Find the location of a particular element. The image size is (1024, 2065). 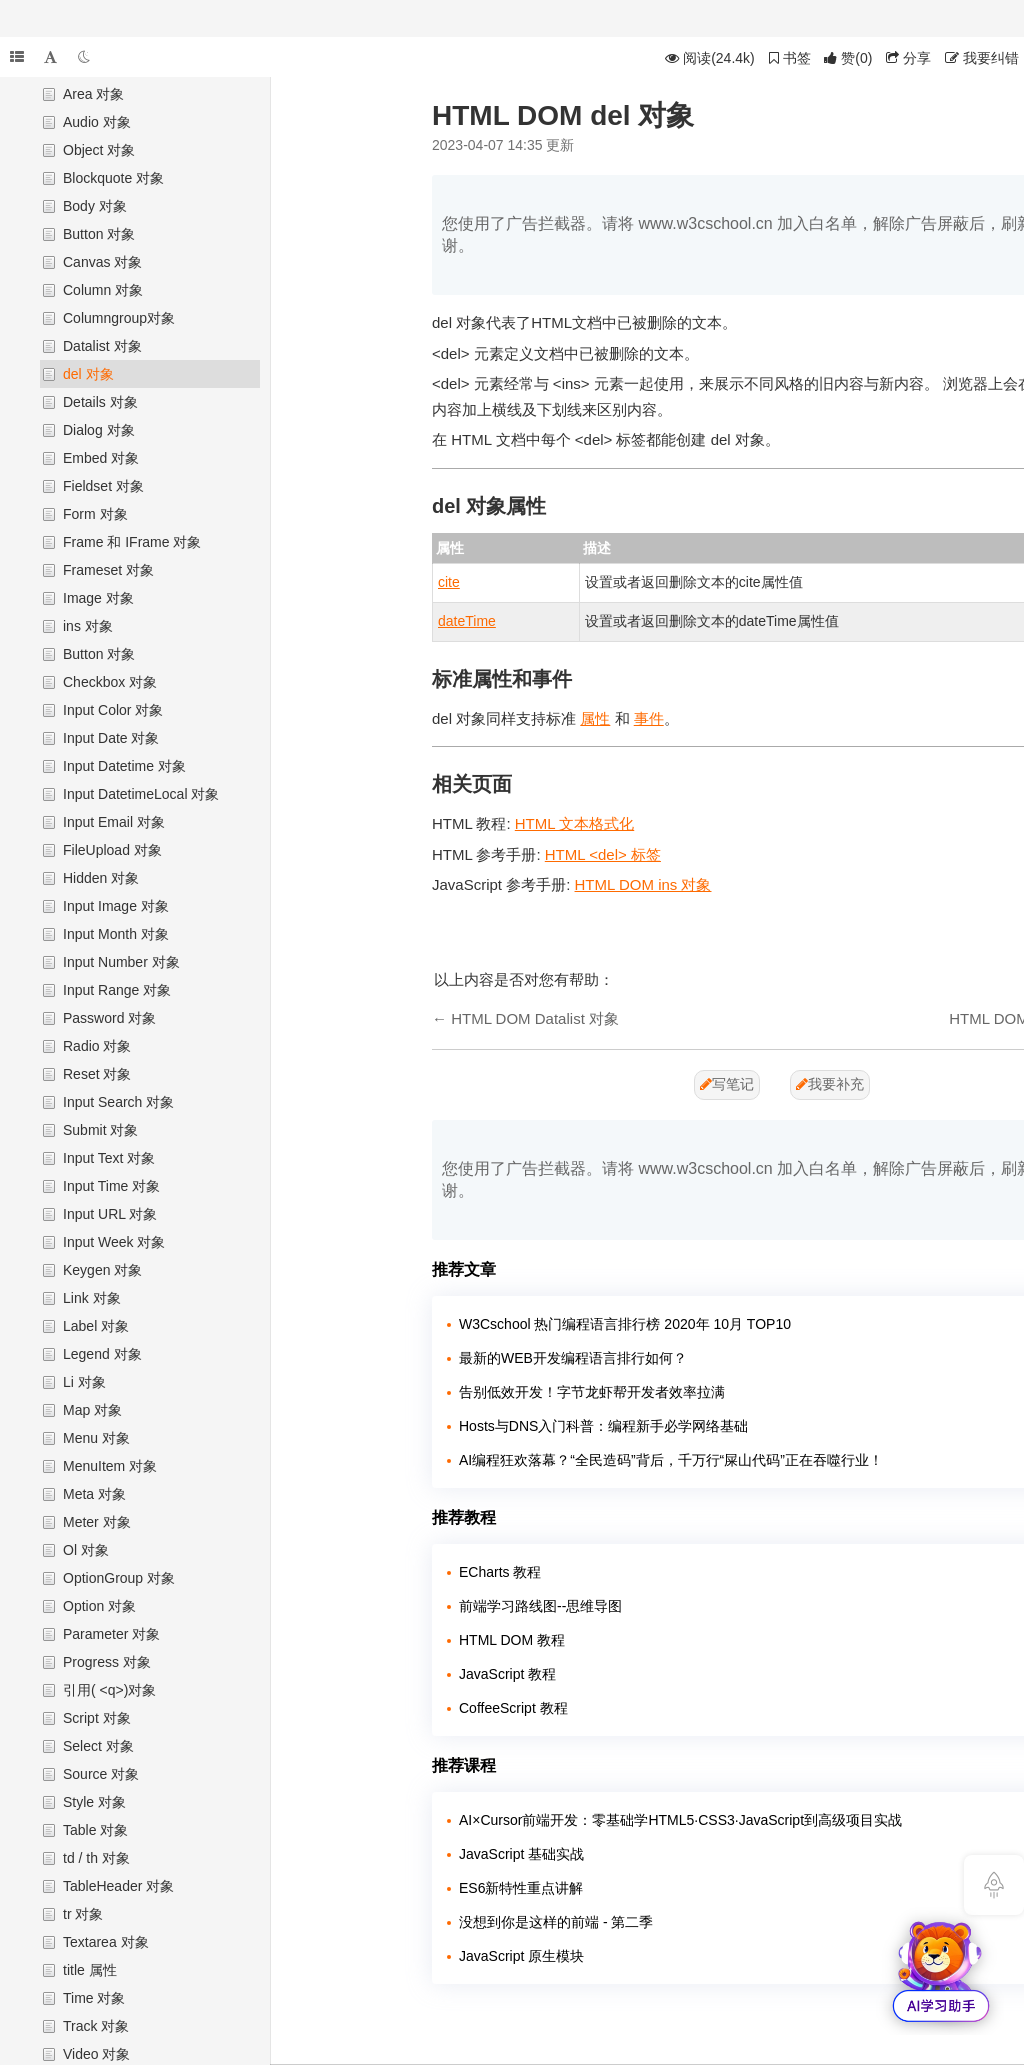

属性 is located at coordinates (595, 718).